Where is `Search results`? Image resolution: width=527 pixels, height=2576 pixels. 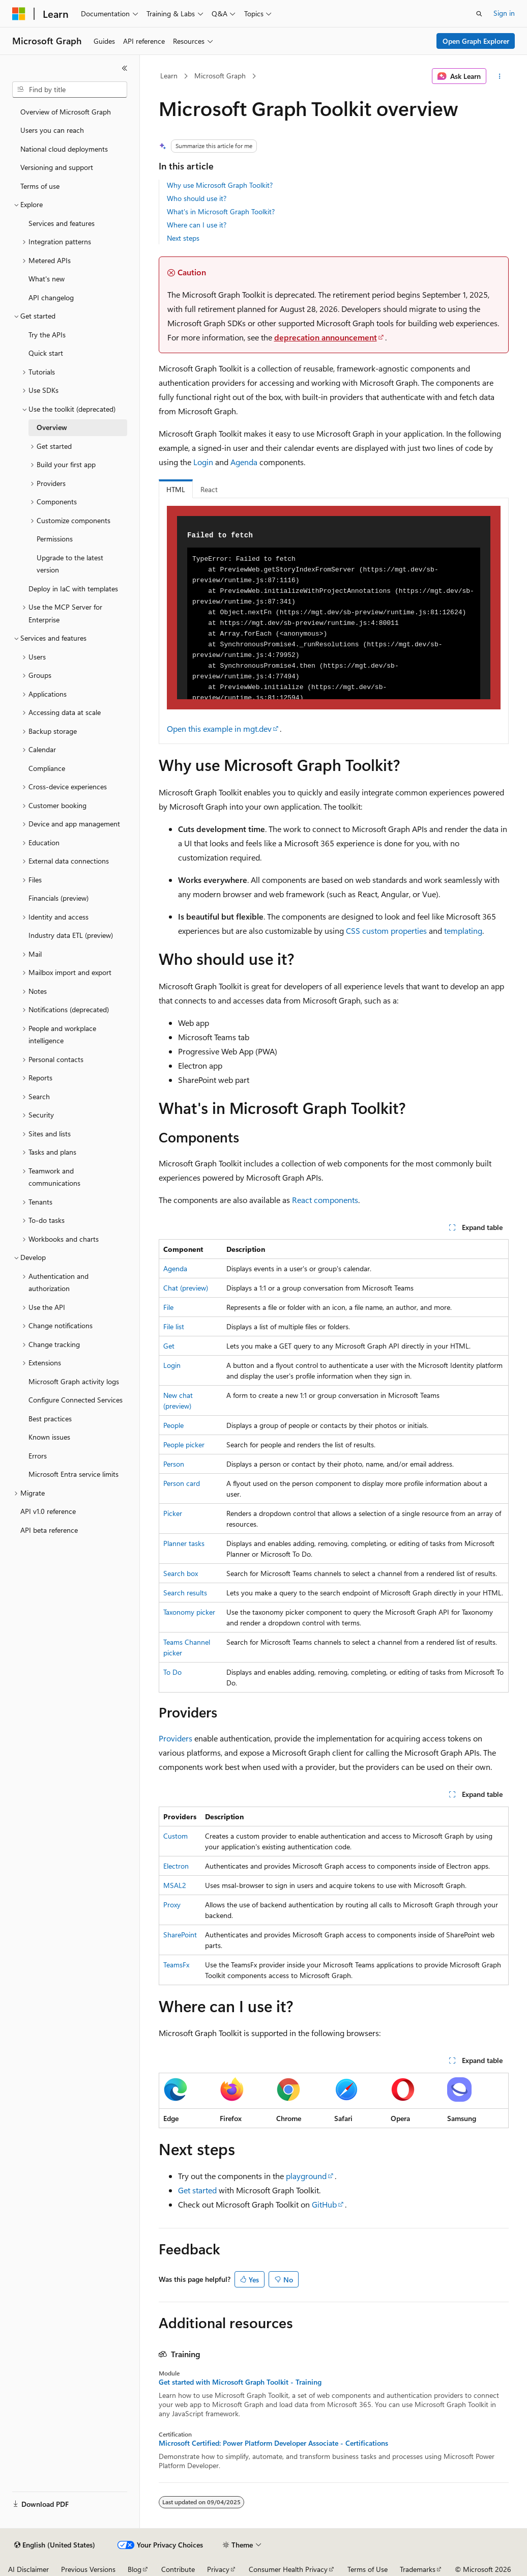
Search results is located at coordinates (185, 1592).